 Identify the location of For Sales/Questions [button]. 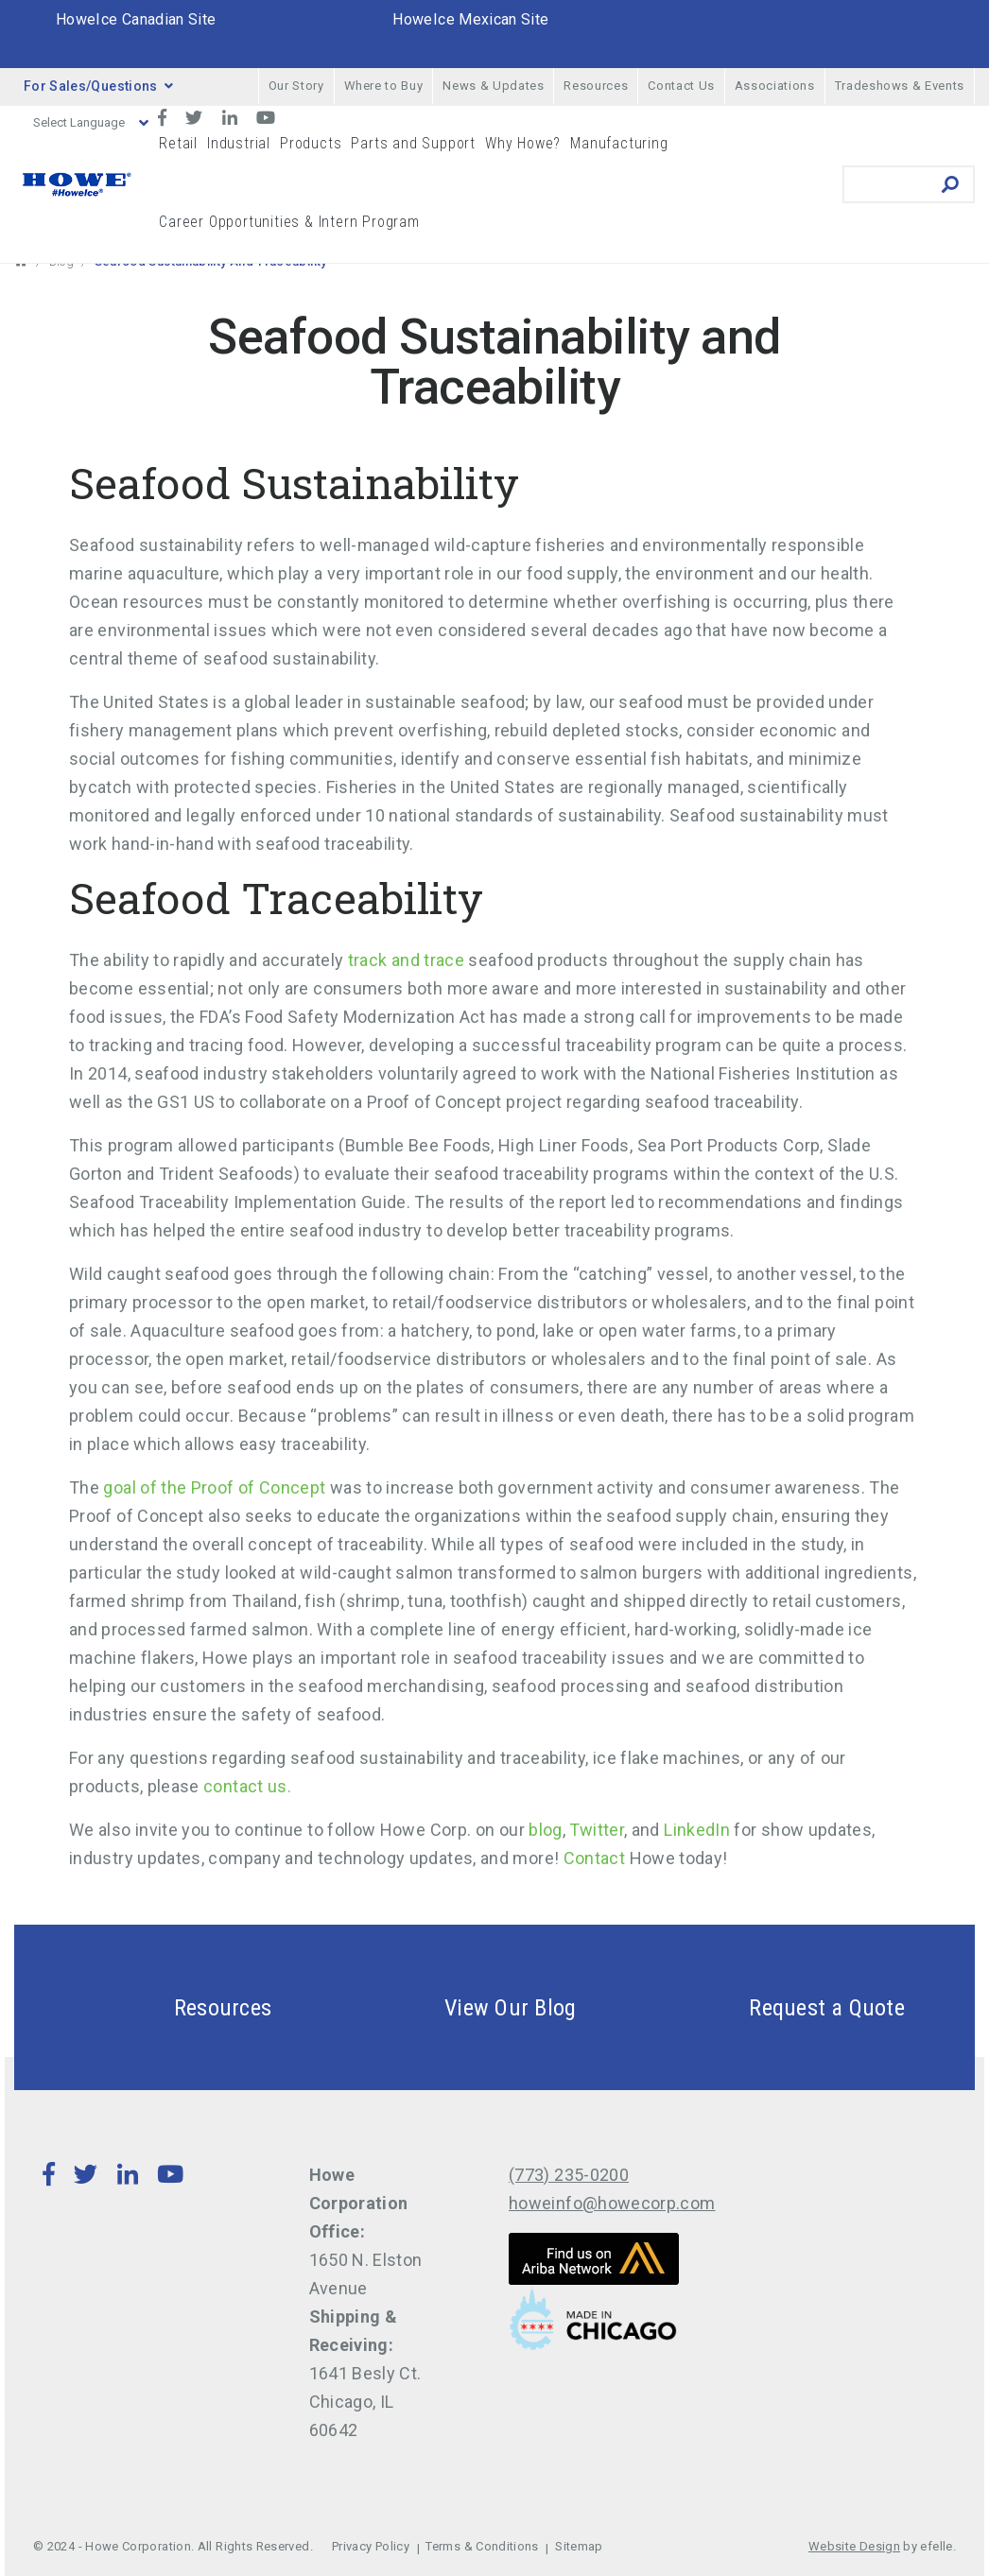
(98, 86).